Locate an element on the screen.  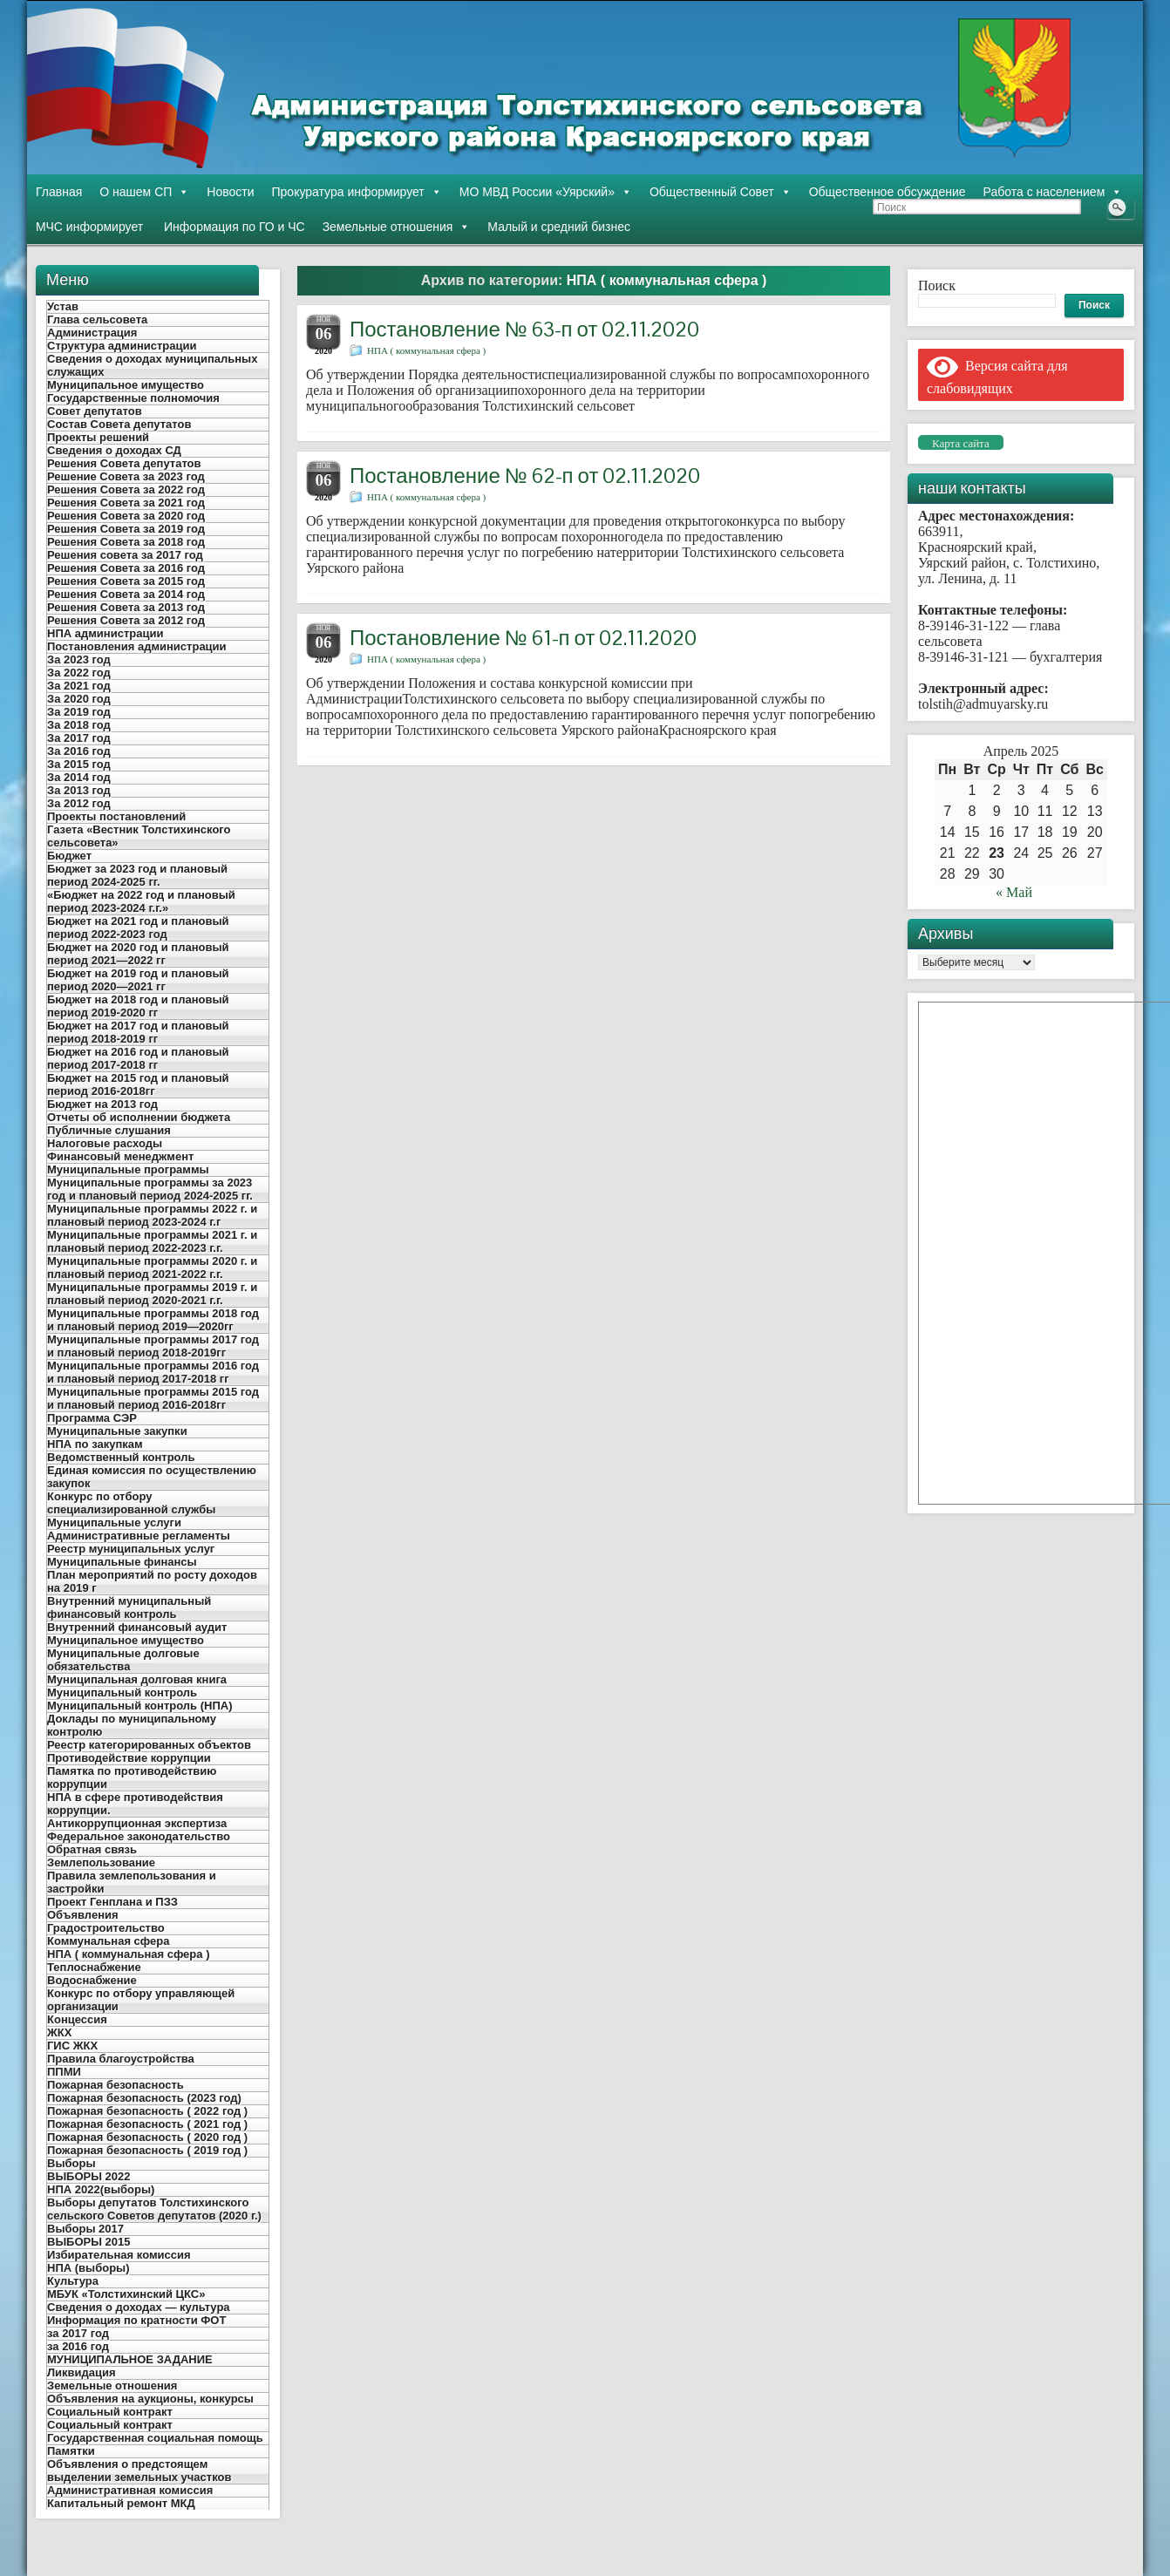
Ведомственный контроль is located at coordinates (120, 1457).